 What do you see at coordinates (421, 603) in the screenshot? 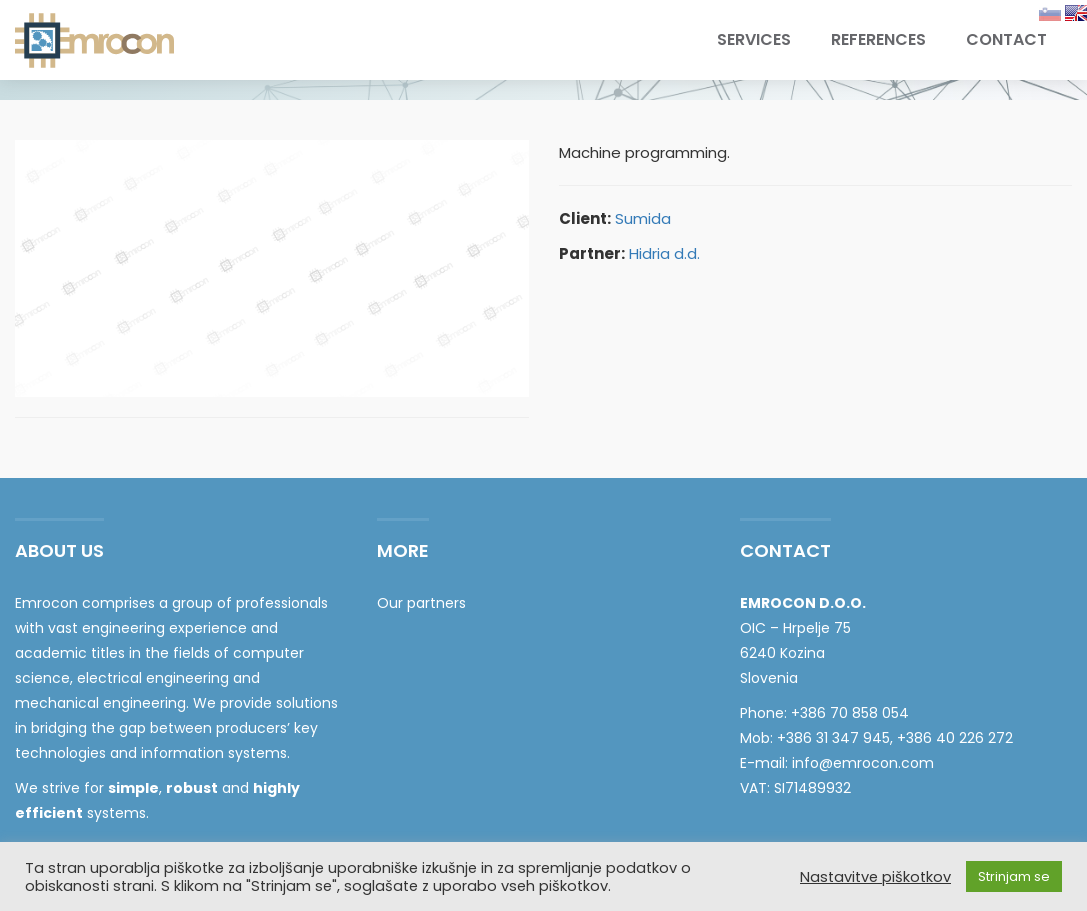
I see `Our partners` at bounding box center [421, 603].